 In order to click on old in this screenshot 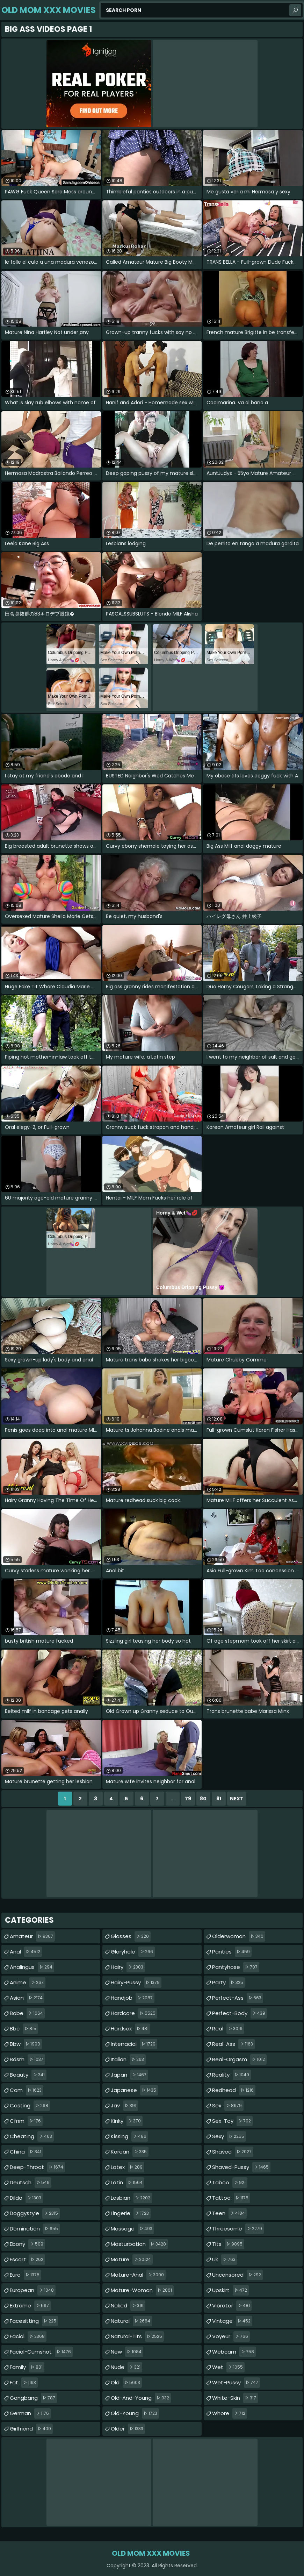, I will do `click(126, 2382)`.